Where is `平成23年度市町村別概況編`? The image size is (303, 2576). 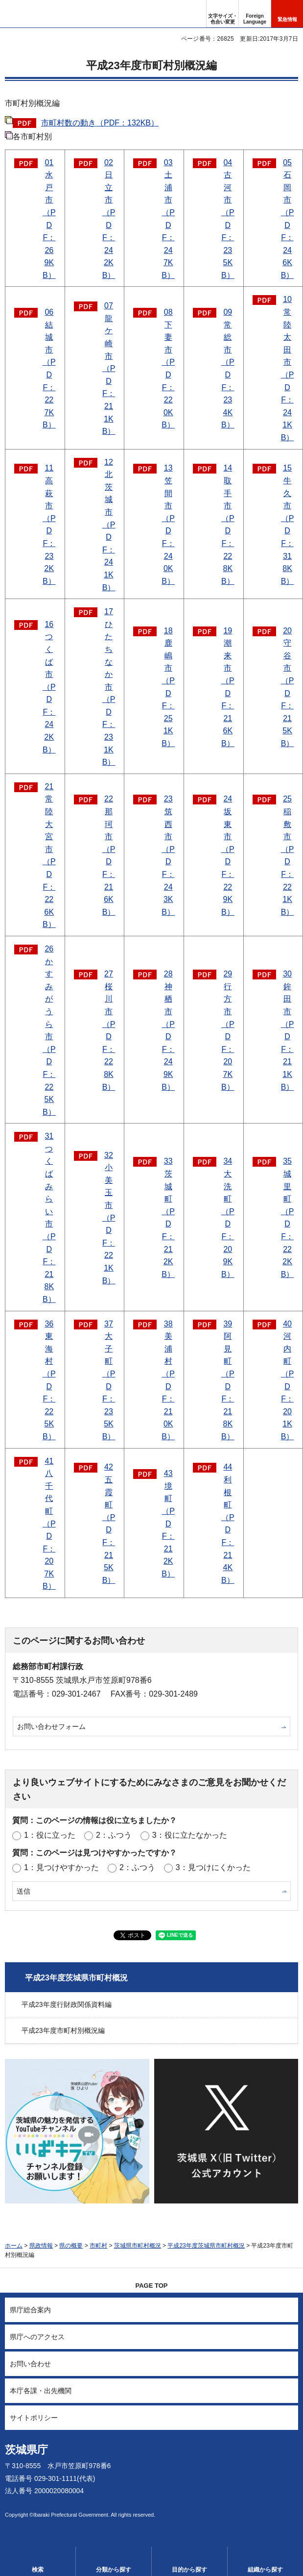 平成23年度市町村別概況編 is located at coordinates (63, 2030).